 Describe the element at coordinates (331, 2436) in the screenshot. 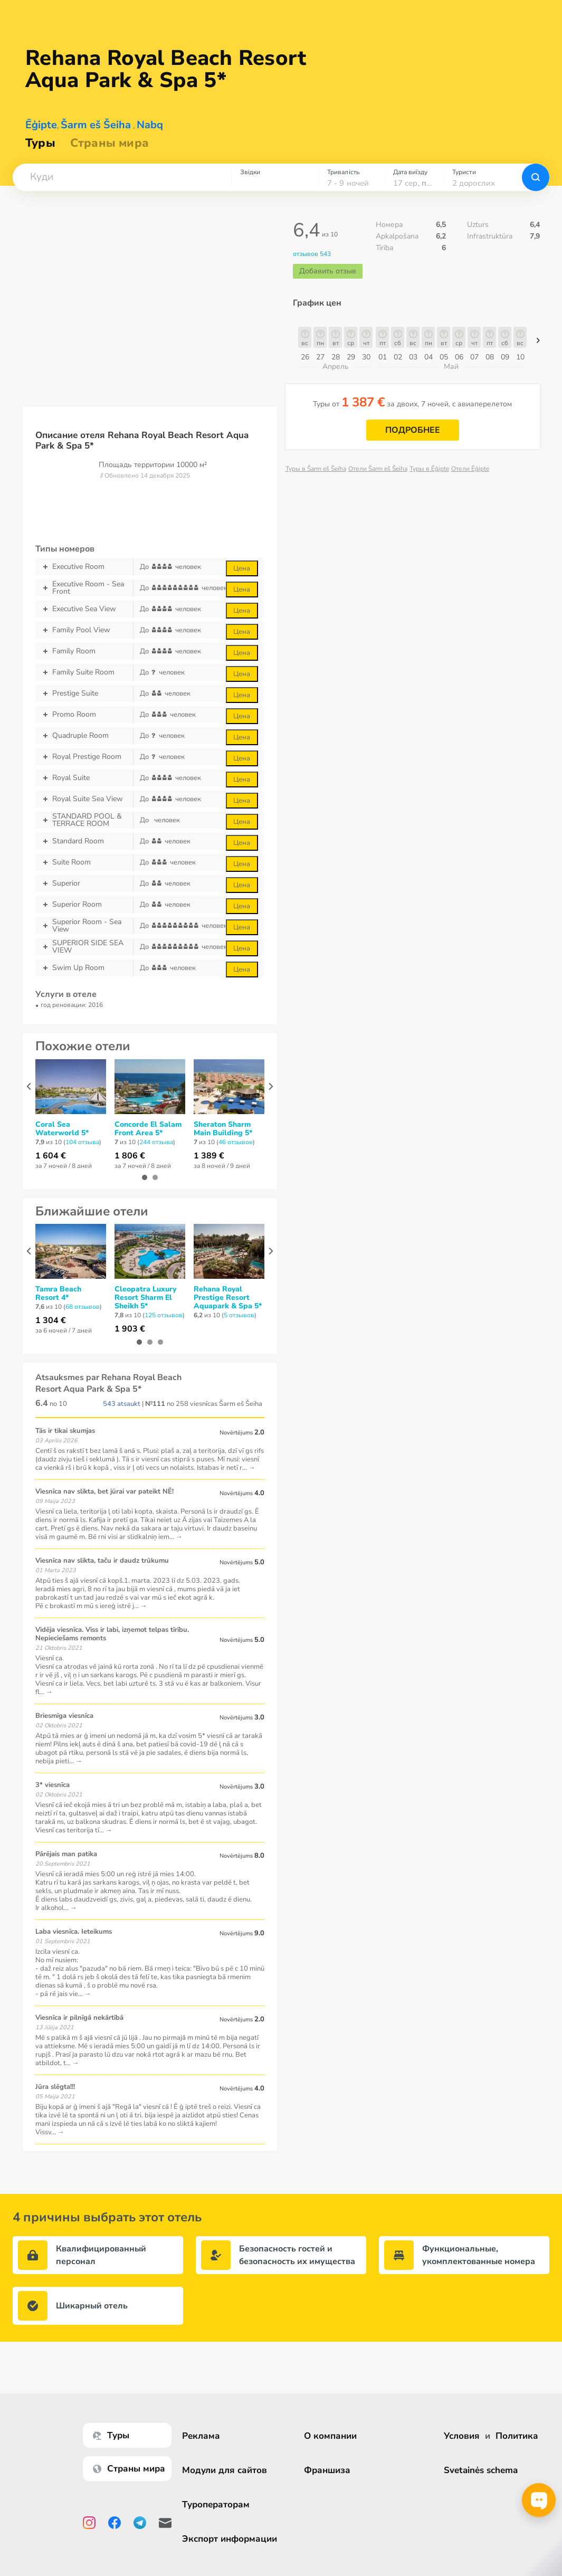

I see `О компании` at that location.